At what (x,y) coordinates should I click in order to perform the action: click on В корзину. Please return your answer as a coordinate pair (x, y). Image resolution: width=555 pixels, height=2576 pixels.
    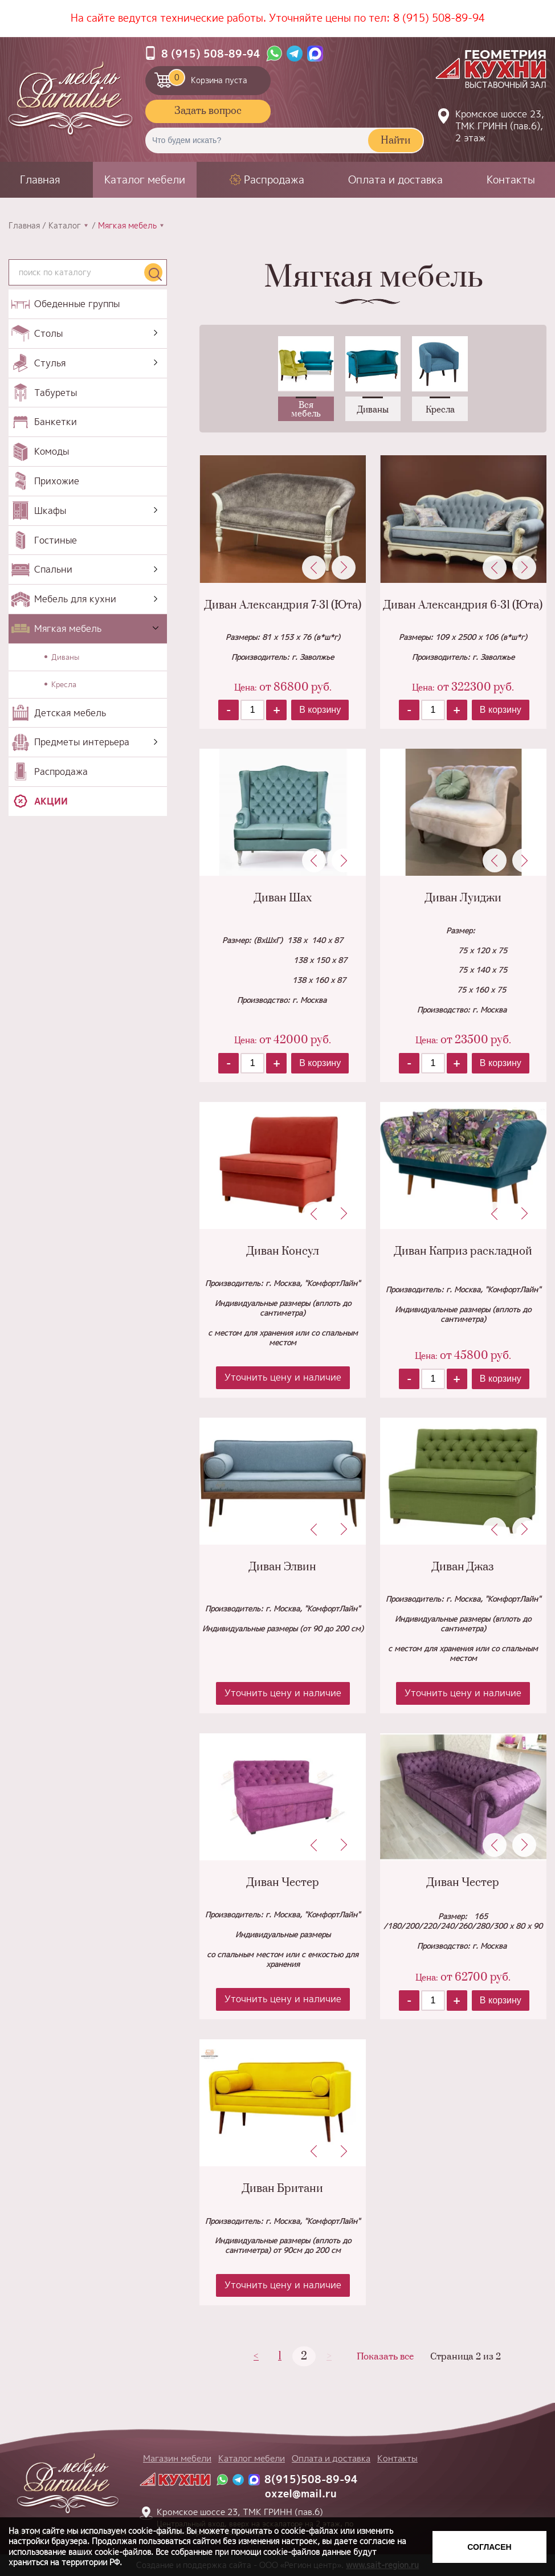
    Looking at the image, I should click on (320, 710).